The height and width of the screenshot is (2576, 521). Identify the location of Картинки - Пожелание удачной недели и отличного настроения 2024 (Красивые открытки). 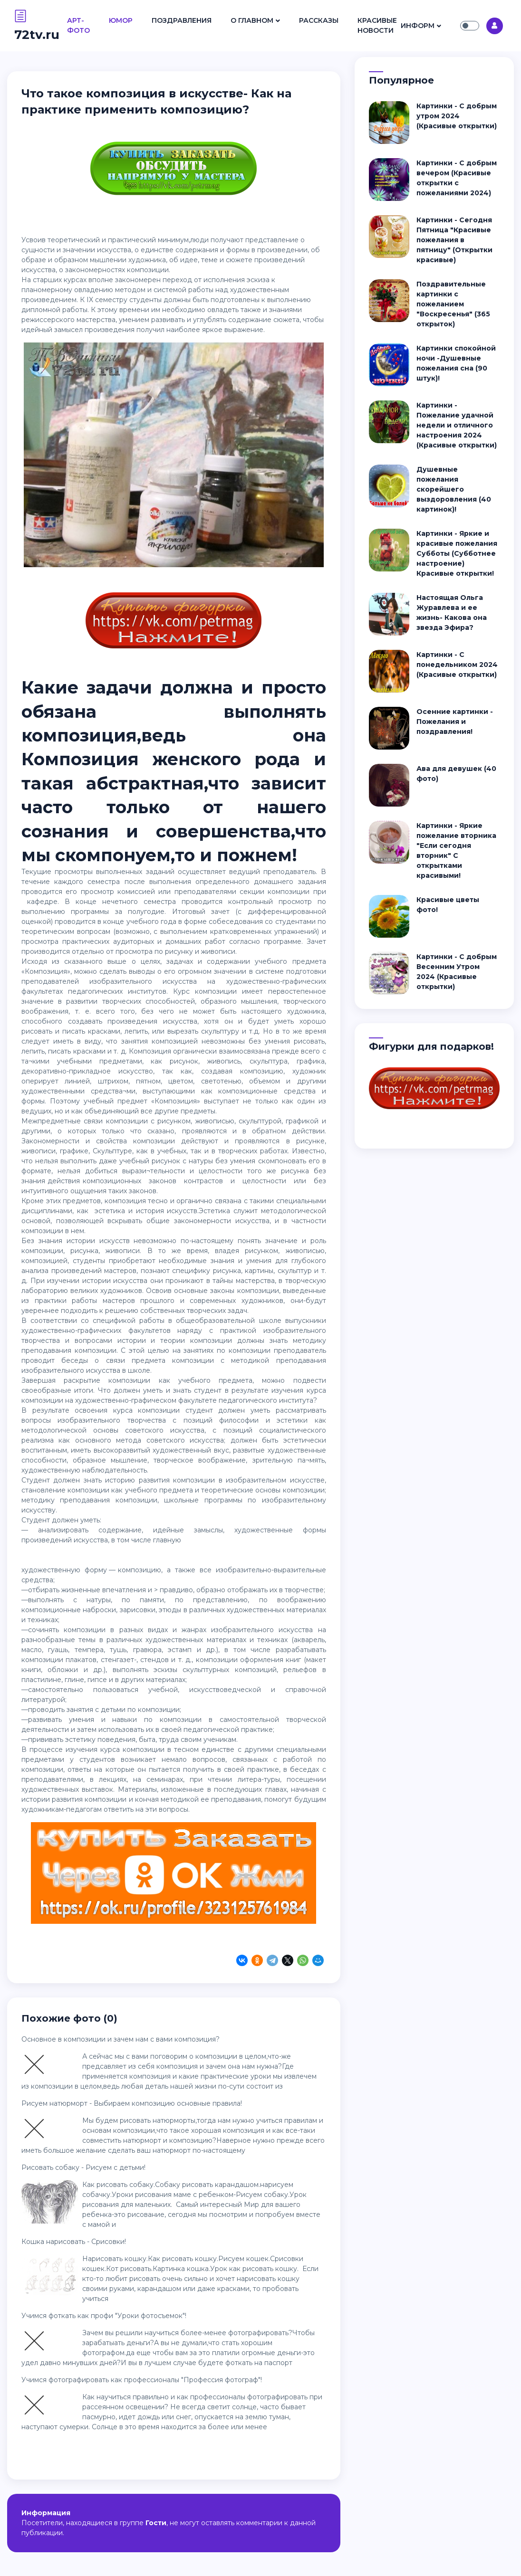
(456, 425).